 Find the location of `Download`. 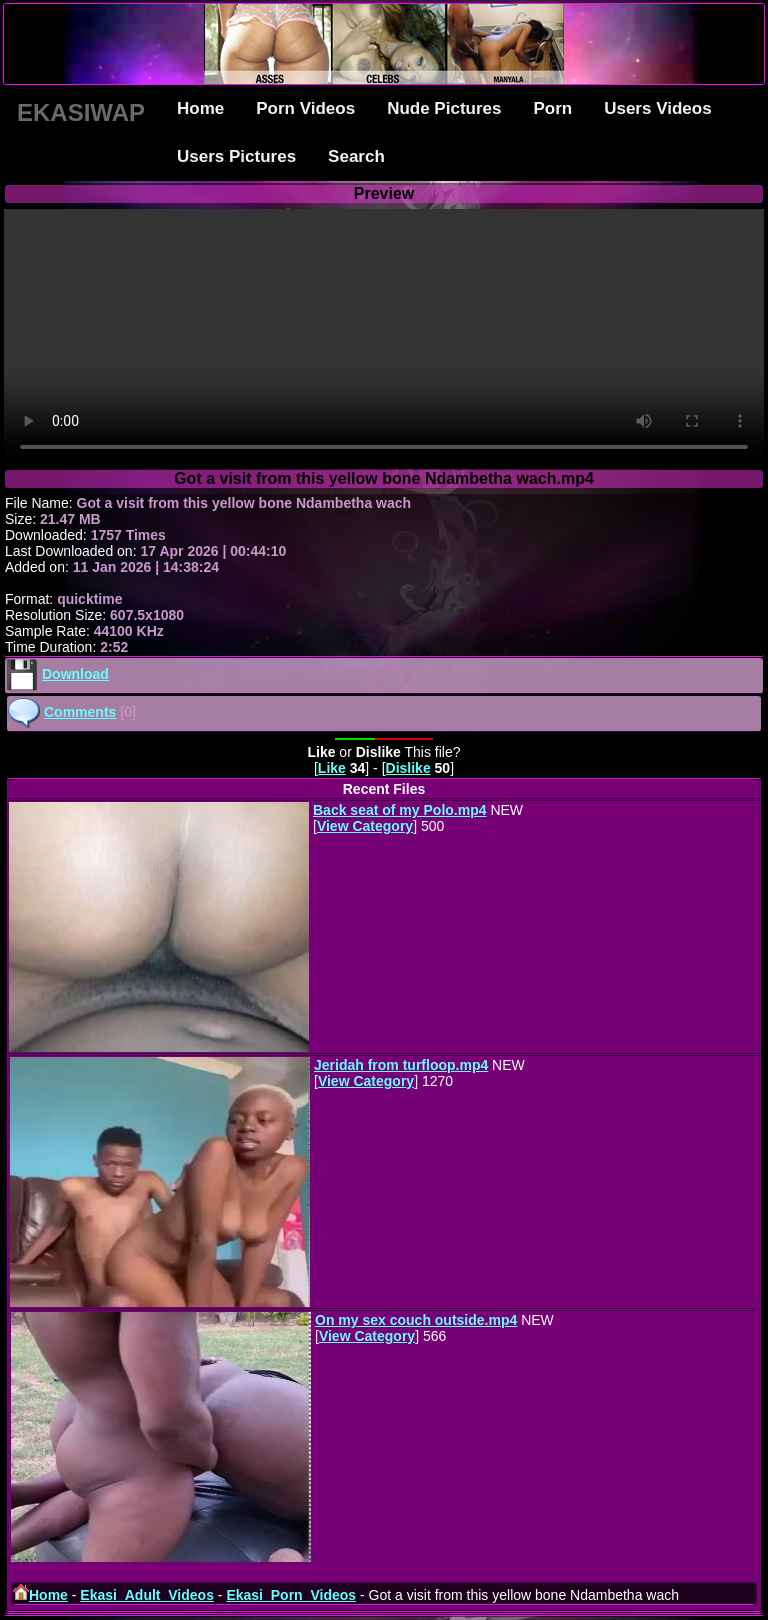

Download is located at coordinates (75, 674).